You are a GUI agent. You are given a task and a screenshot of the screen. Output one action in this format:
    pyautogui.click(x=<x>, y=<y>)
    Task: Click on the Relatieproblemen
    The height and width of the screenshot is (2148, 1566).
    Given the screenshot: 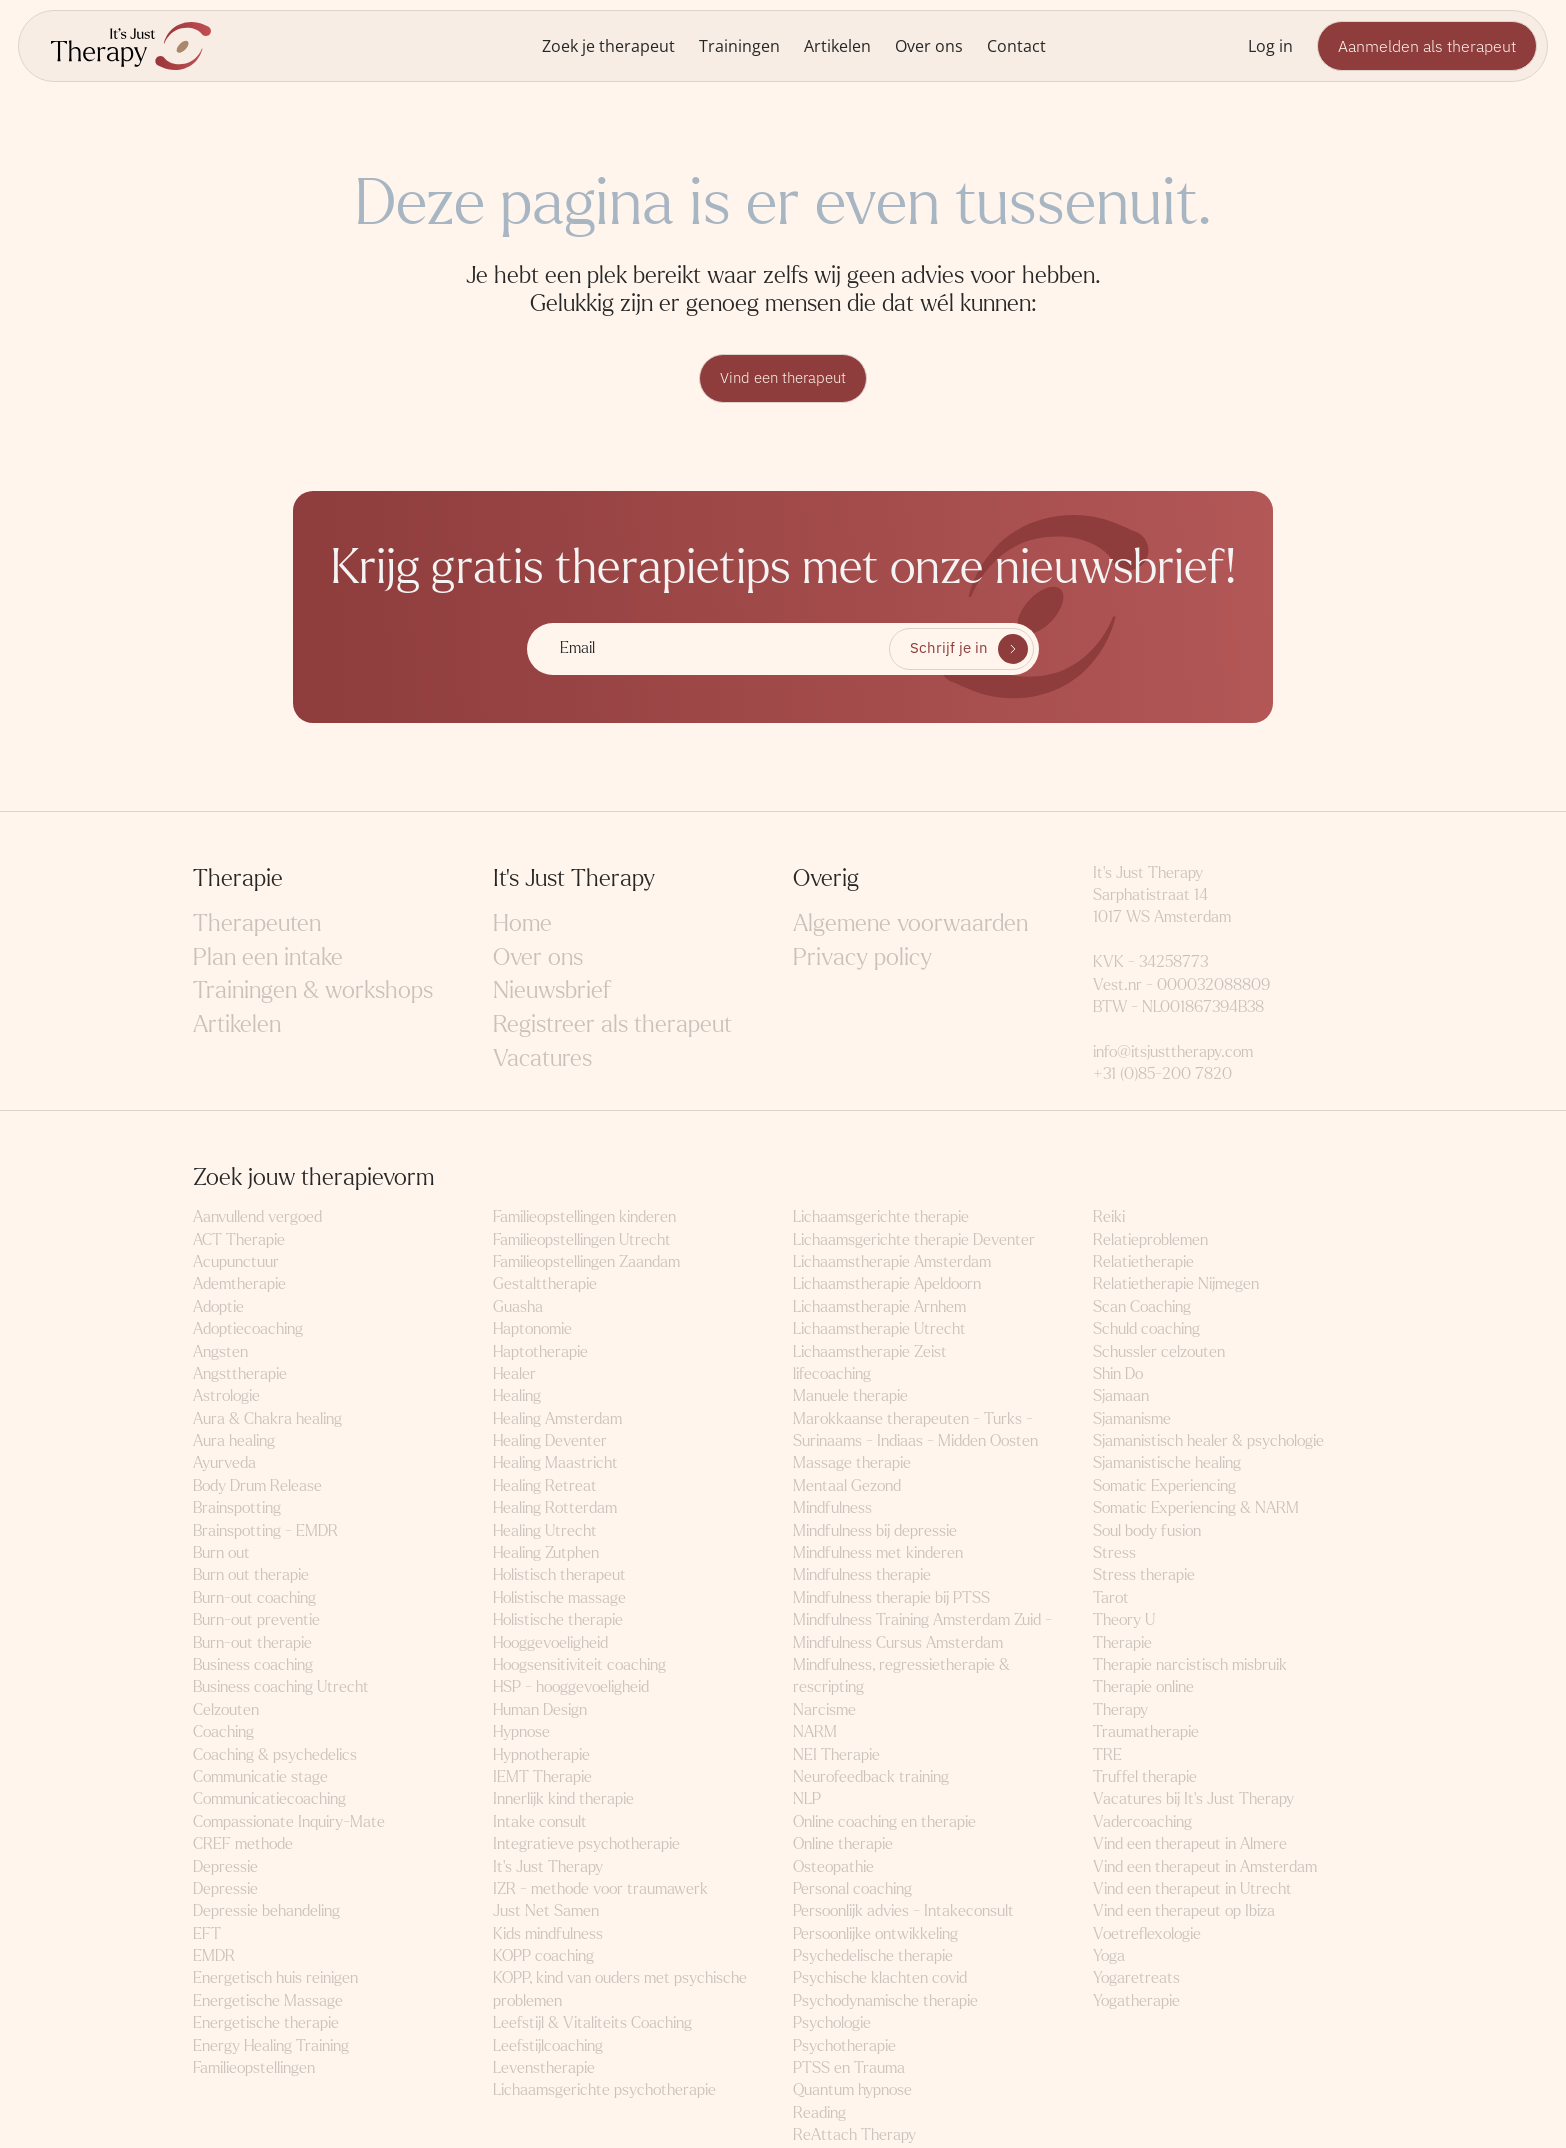 What is the action you would take?
    pyautogui.click(x=1150, y=1240)
    